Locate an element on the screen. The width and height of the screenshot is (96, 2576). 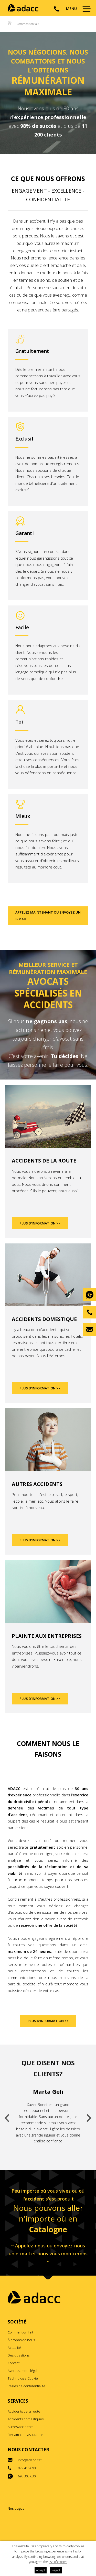
Accidents de la route is located at coordinates (24, 2411).